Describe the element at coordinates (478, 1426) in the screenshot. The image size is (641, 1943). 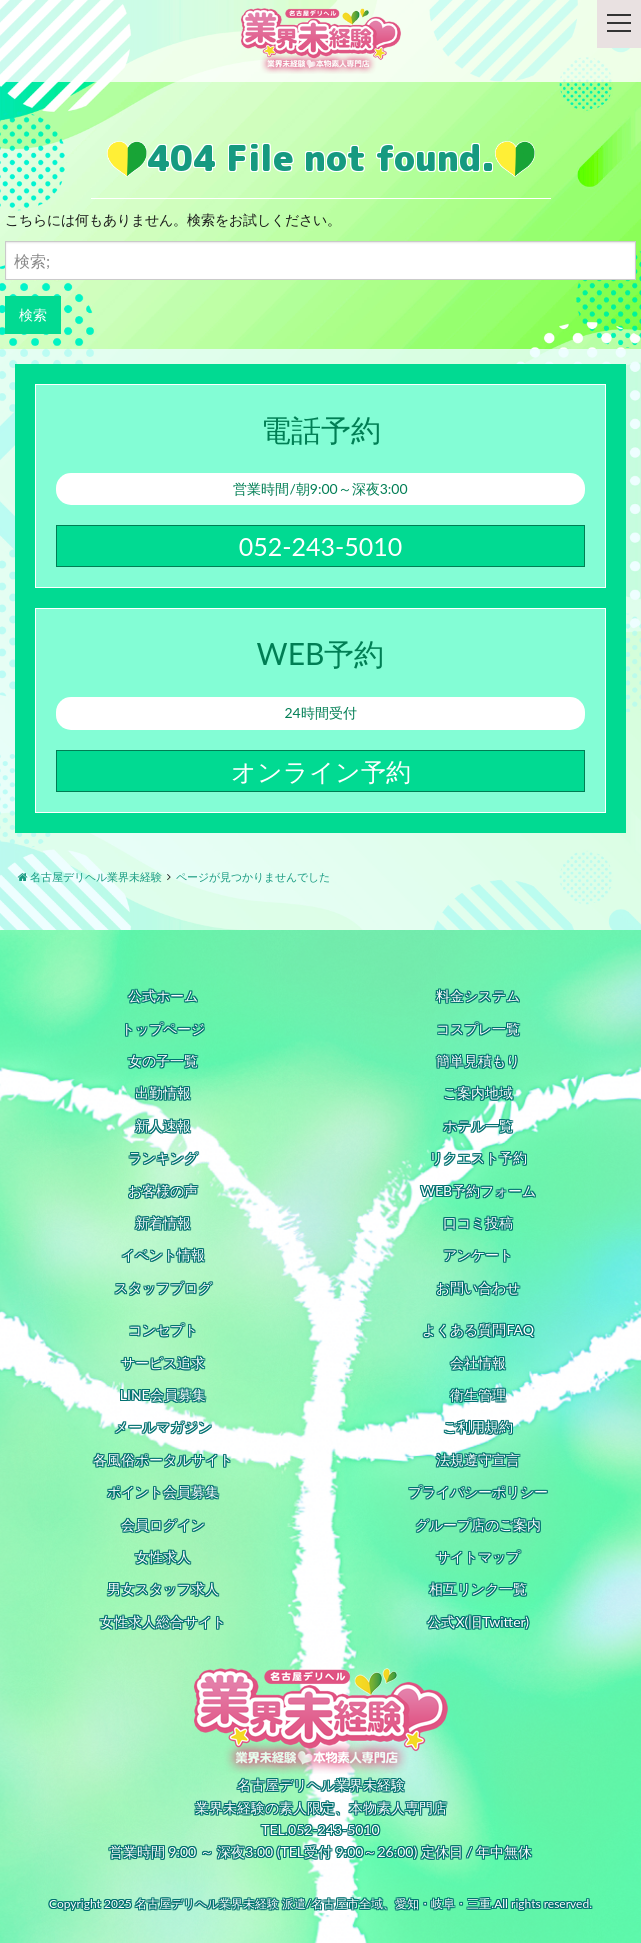
I see `ご利用規約` at that location.